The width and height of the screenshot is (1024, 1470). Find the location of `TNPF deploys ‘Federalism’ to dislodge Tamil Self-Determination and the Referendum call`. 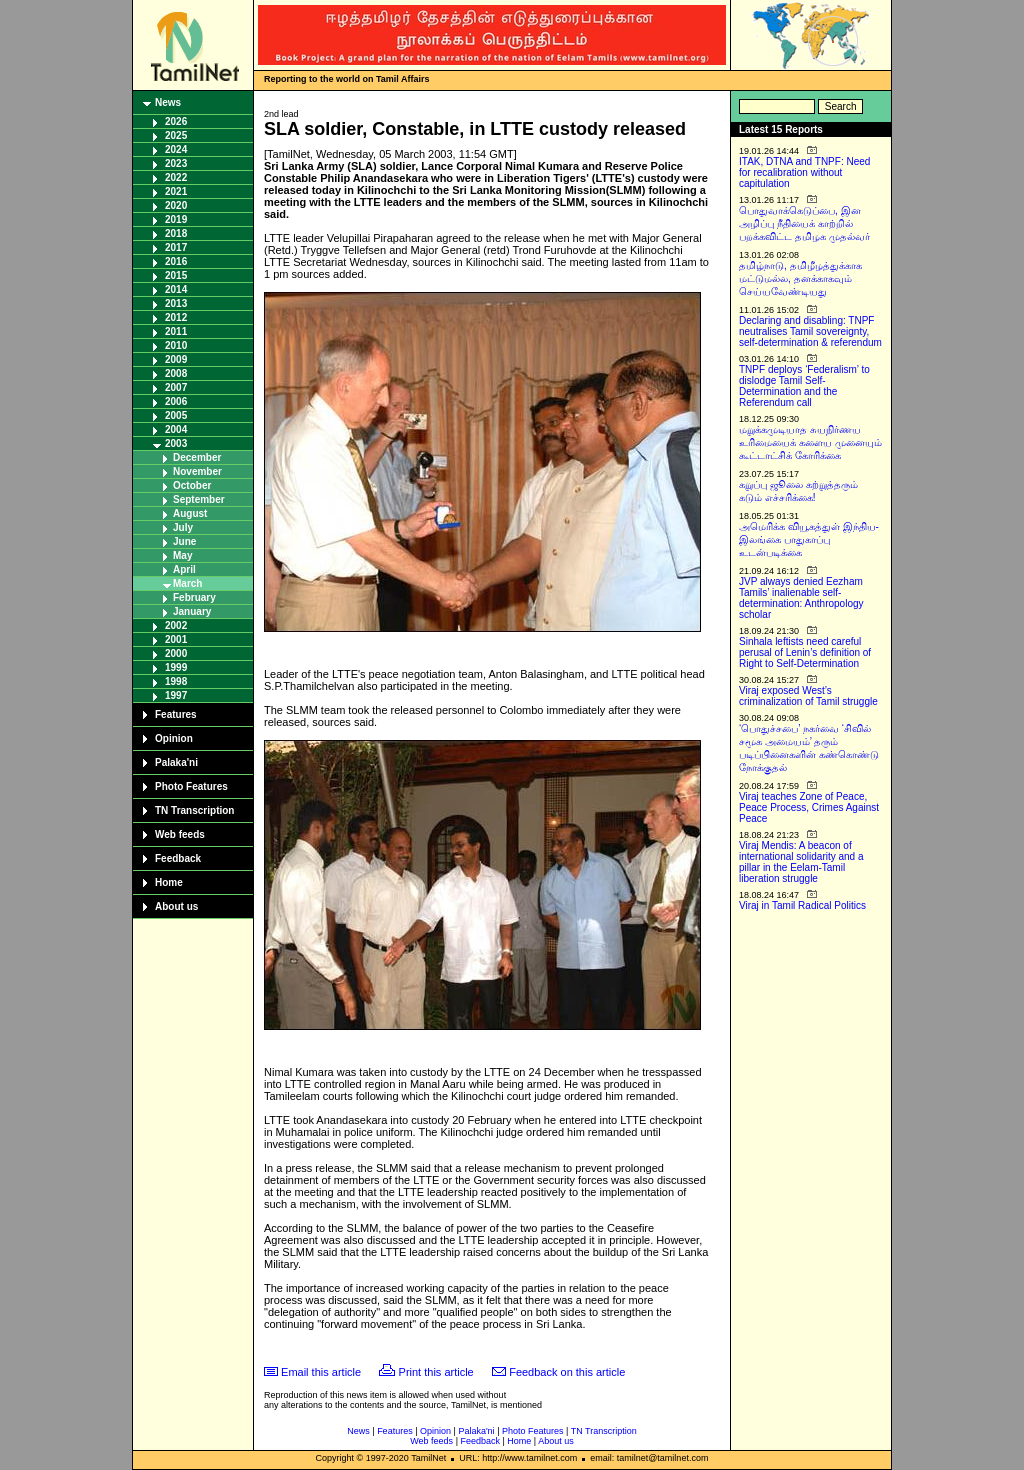

TNPF deploys ‘Federalism’ to dislodge Tamil Self-Determination and the Referendum call is located at coordinates (804, 386).